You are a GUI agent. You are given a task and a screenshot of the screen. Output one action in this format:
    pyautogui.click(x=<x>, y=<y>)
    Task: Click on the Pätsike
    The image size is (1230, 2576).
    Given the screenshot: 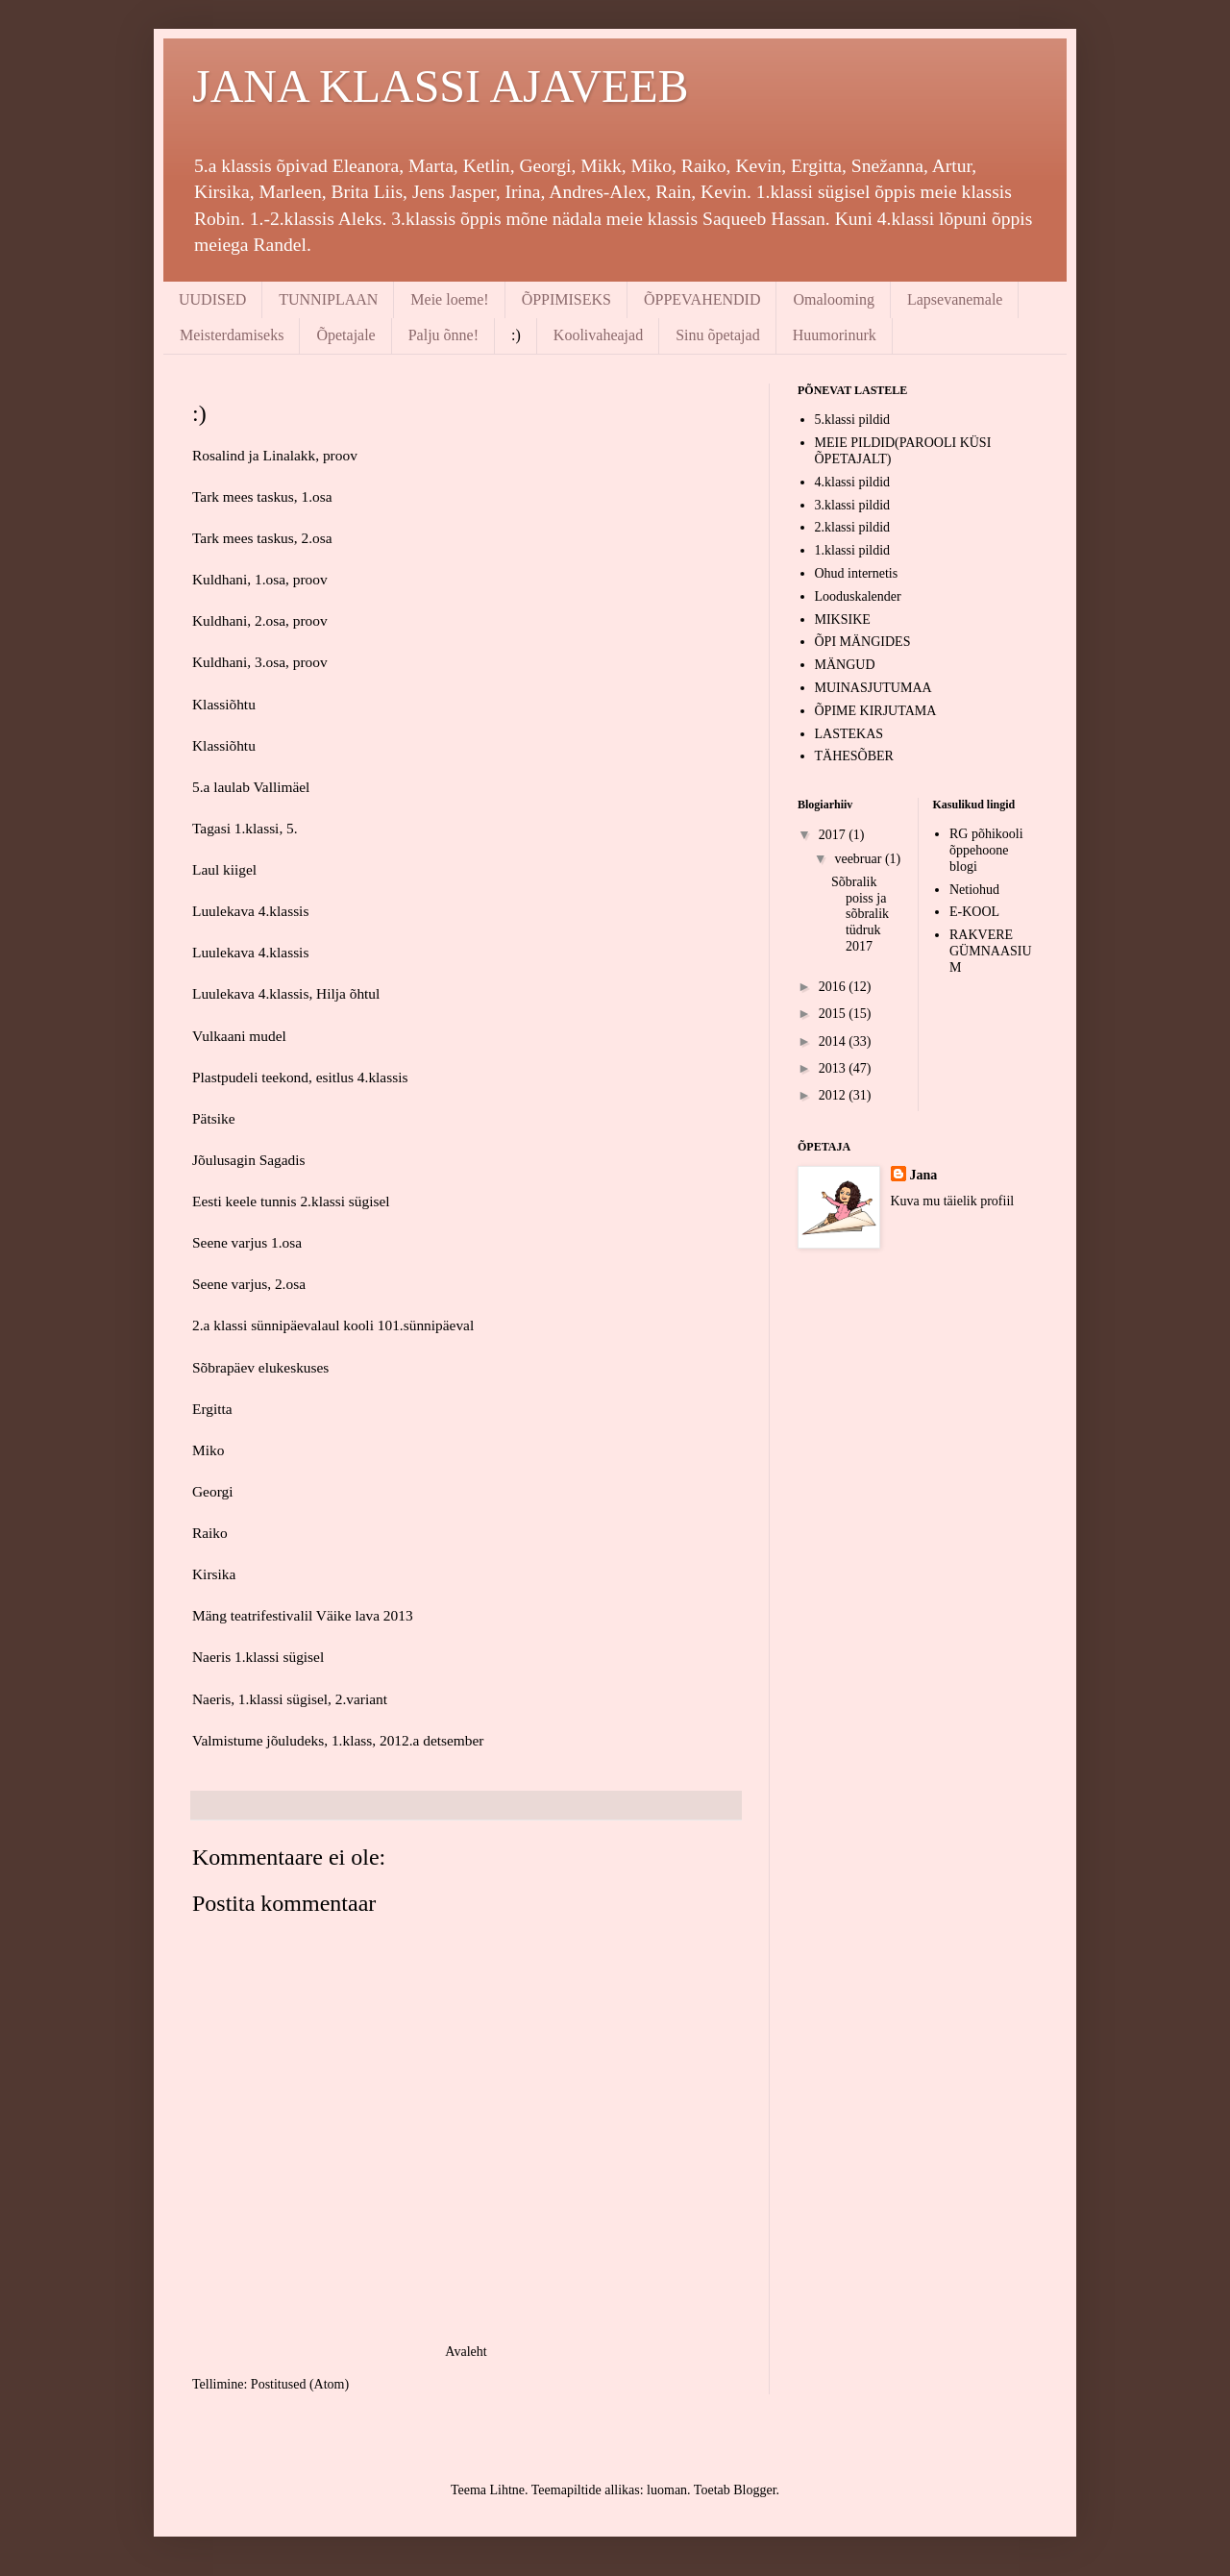 What is the action you would take?
    pyautogui.click(x=213, y=1118)
    